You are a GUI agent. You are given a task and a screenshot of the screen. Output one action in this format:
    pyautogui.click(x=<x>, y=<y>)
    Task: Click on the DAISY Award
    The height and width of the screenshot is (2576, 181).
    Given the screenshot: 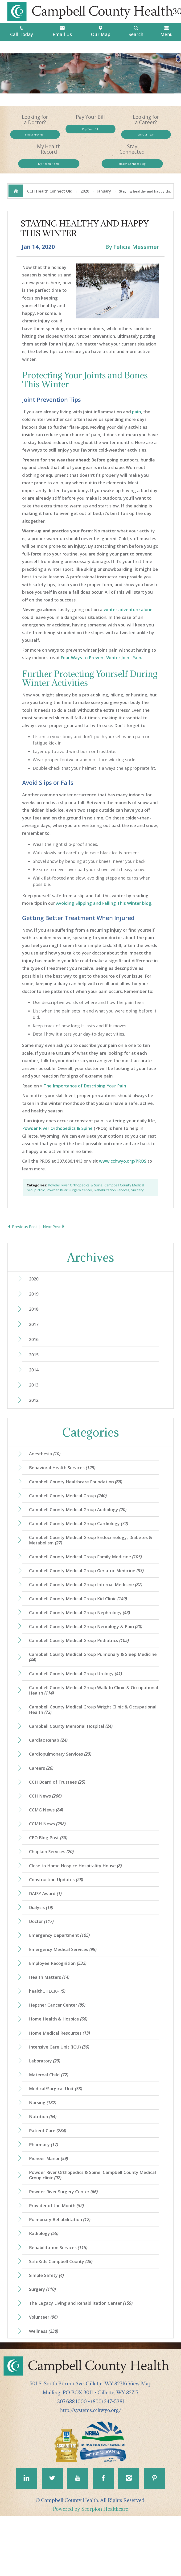 What is the action you would take?
    pyautogui.click(x=47, y=1932)
    